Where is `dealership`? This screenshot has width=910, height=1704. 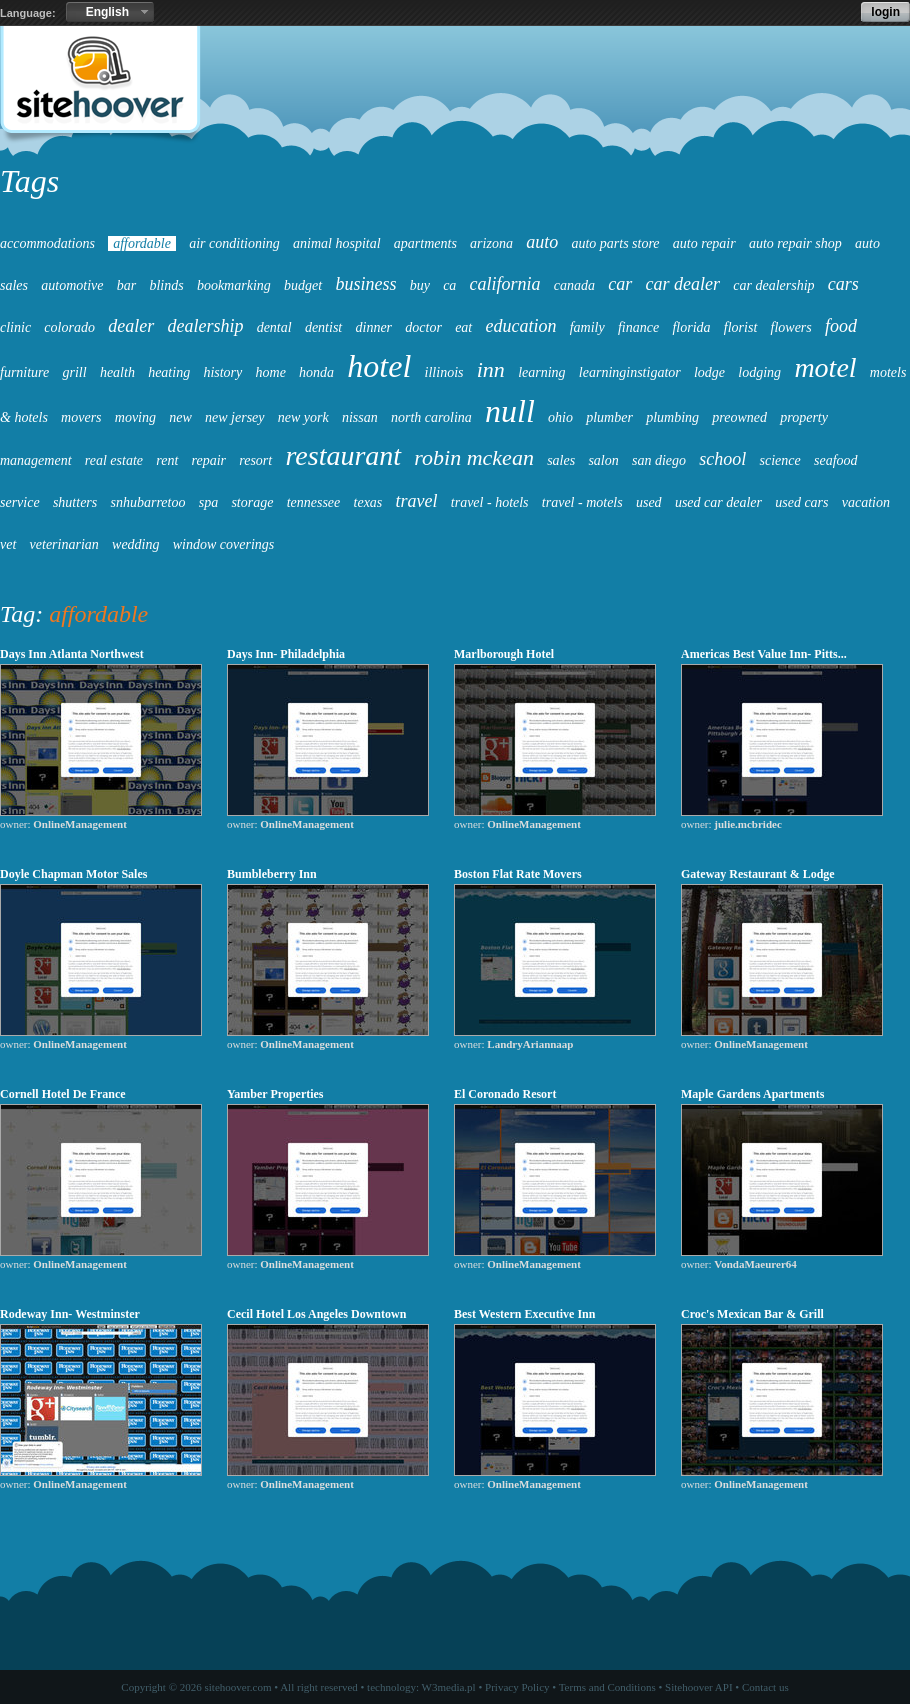
dealership is located at coordinates (205, 326).